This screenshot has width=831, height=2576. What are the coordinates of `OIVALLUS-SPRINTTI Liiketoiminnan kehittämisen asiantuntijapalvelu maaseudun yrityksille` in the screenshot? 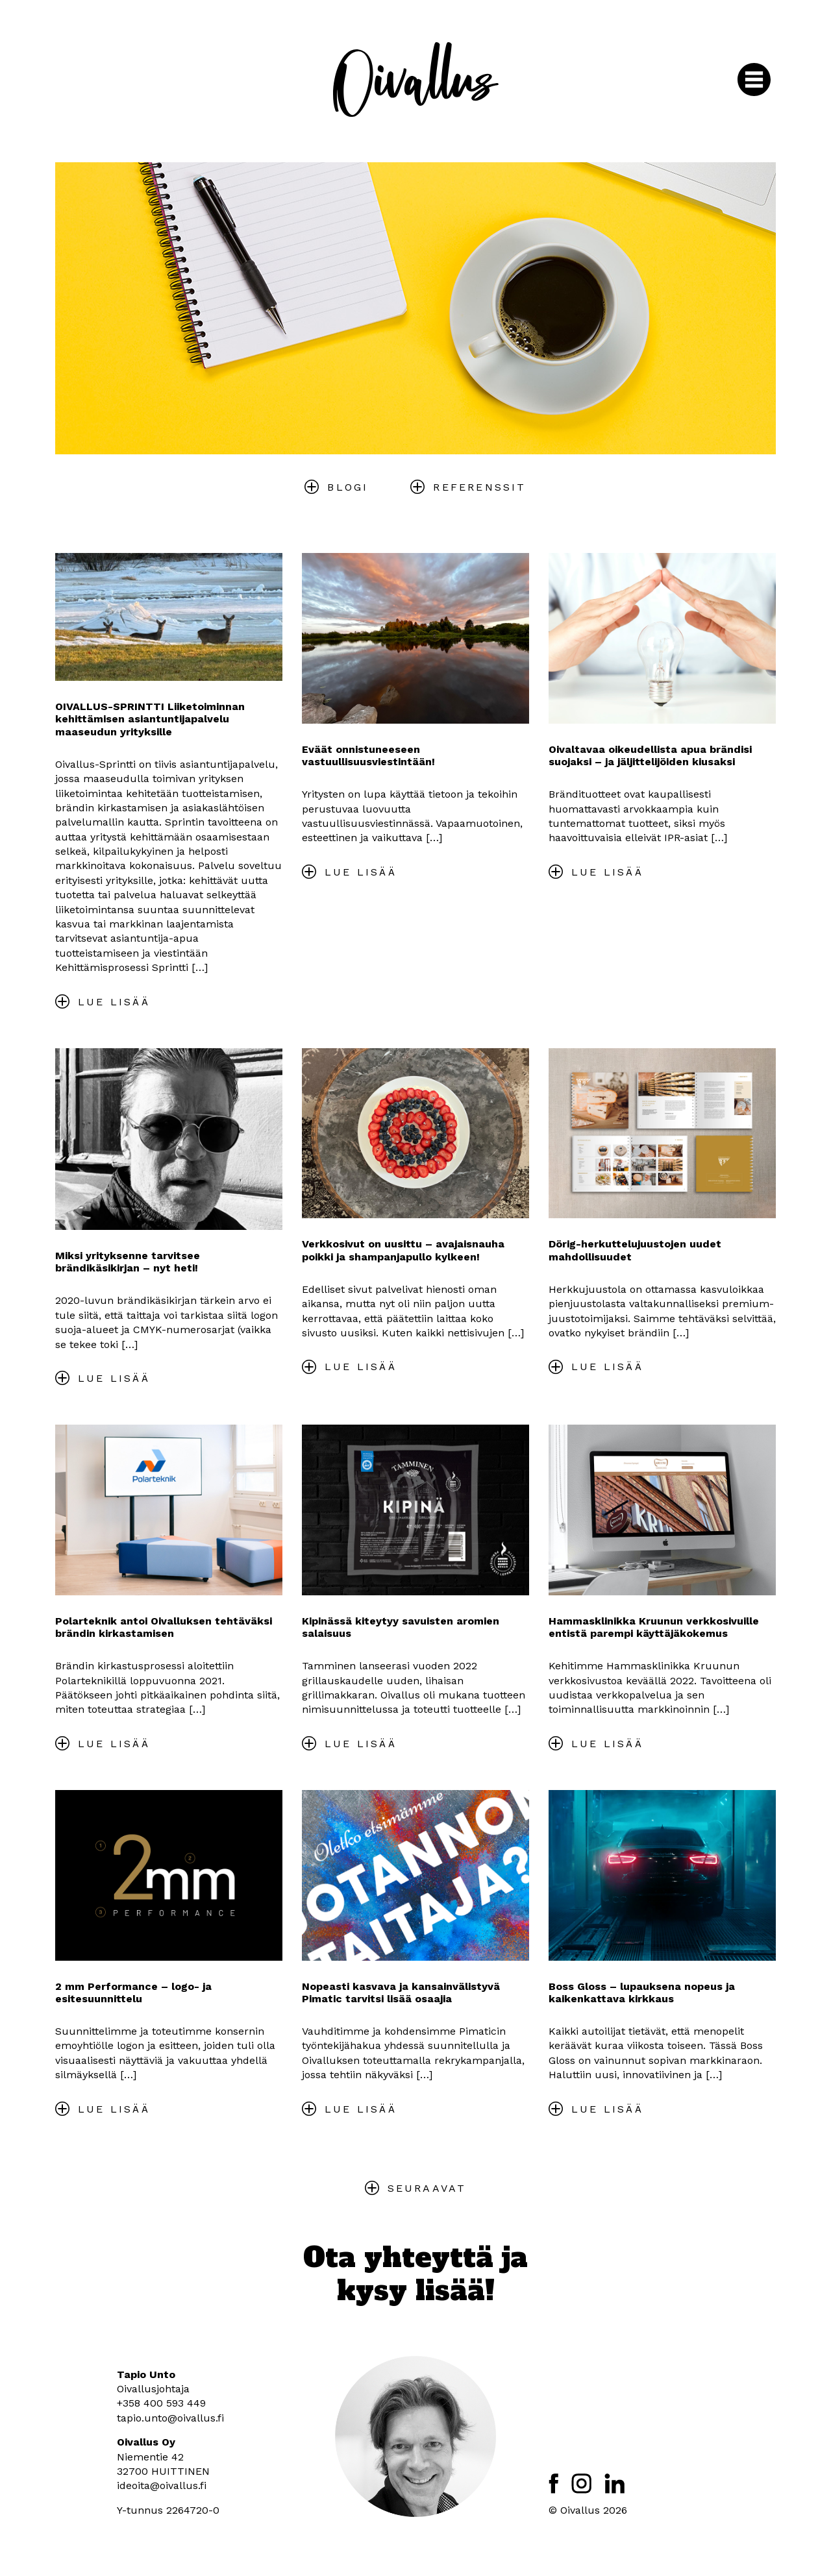 It's located at (150, 718).